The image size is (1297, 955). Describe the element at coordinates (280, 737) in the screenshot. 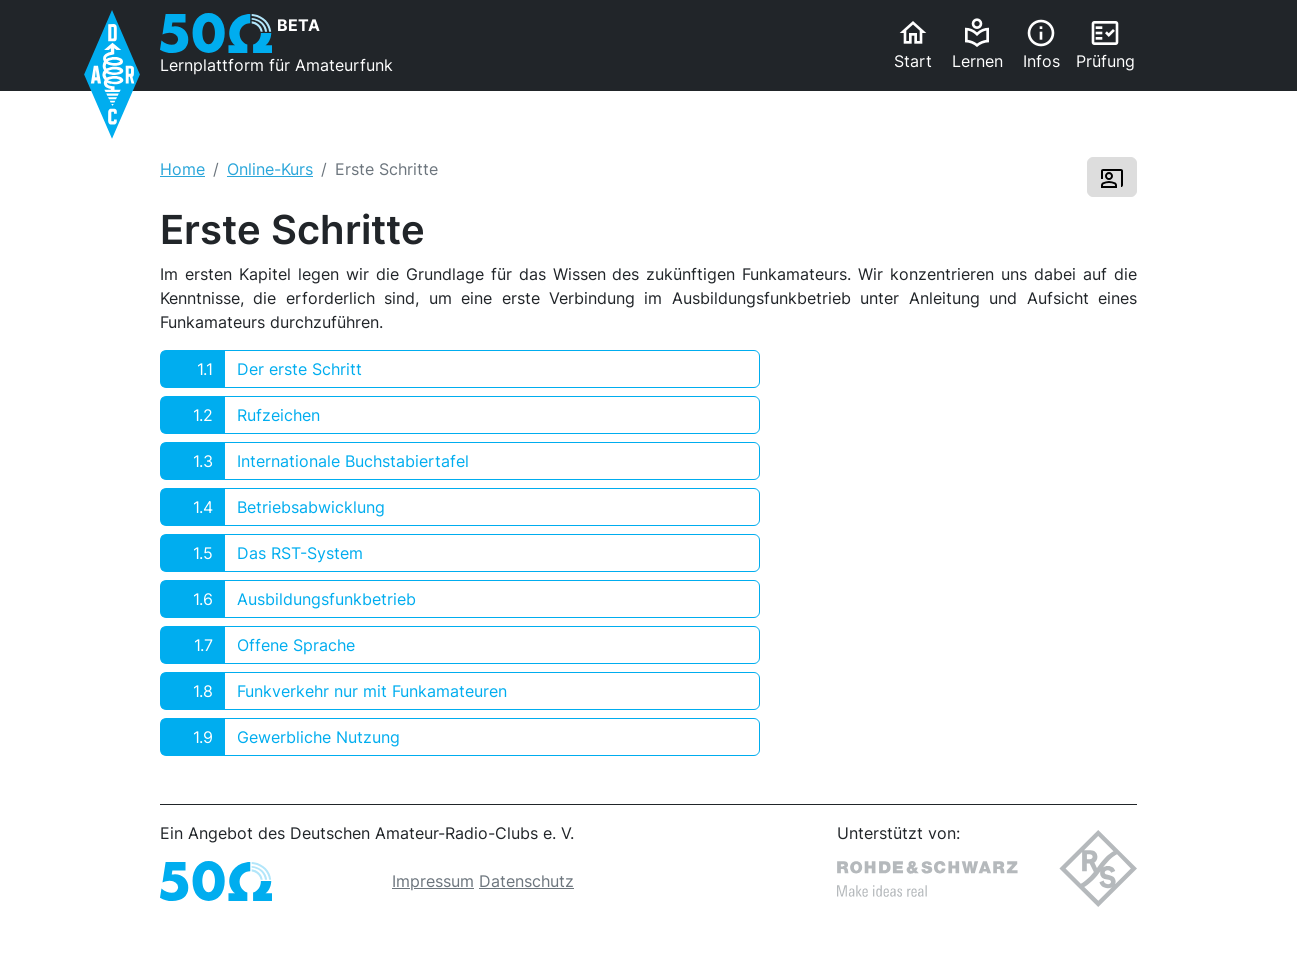

I see `Gewerbliche Nutzung` at that location.